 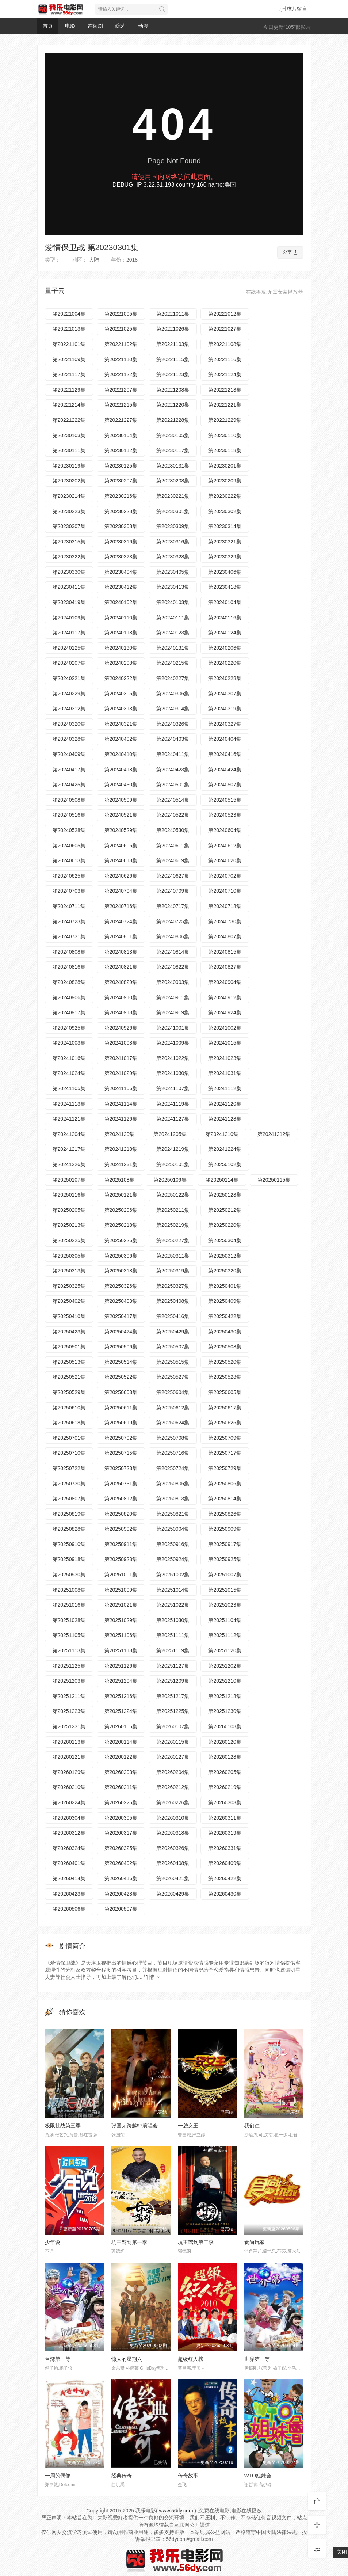 What do you see at coordinates (120, 1332) in the screenshot?
I see `第20250424集` at bounding box center [120, 1332].